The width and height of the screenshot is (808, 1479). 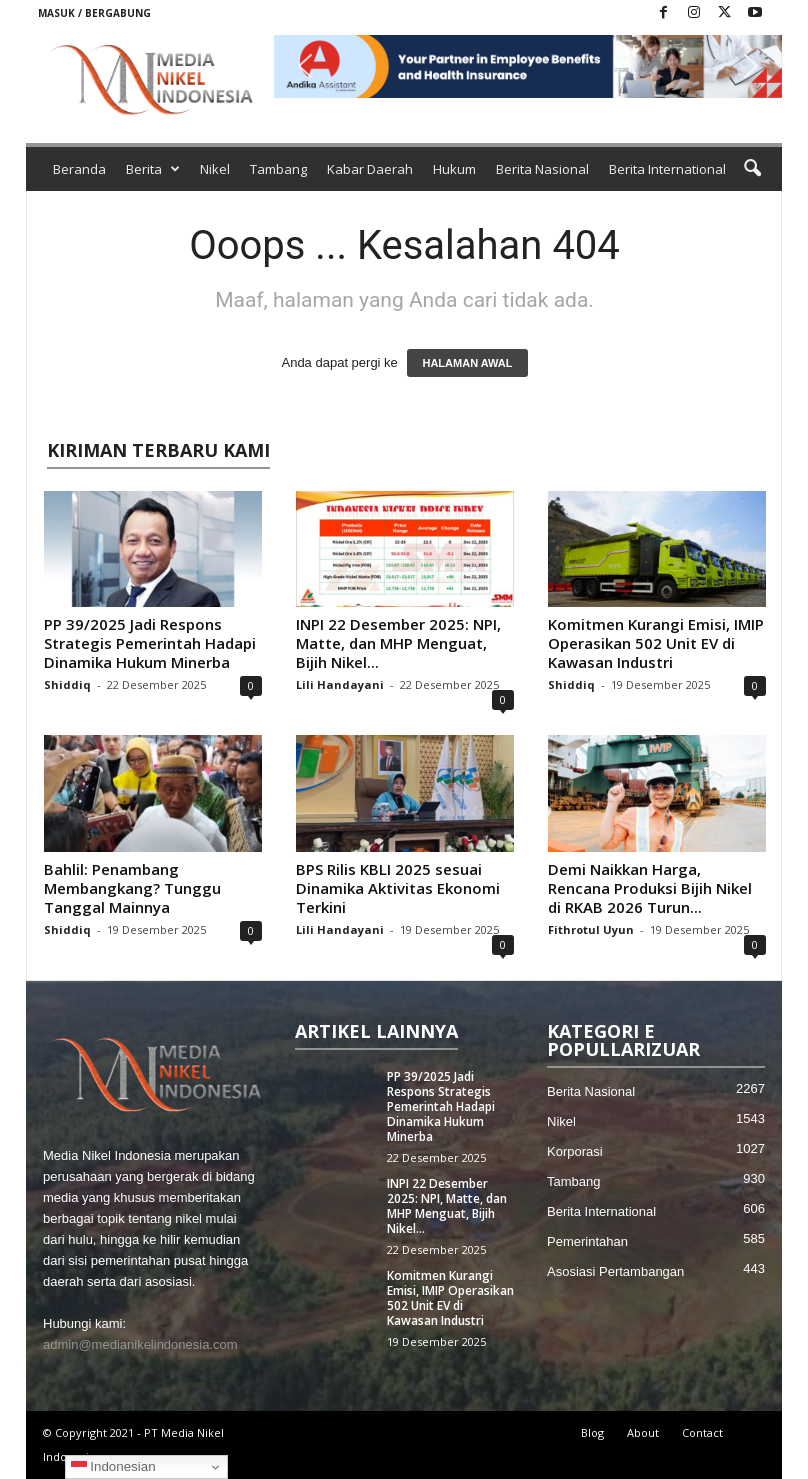 I want to click on Berita, so click(x=153, y=169).